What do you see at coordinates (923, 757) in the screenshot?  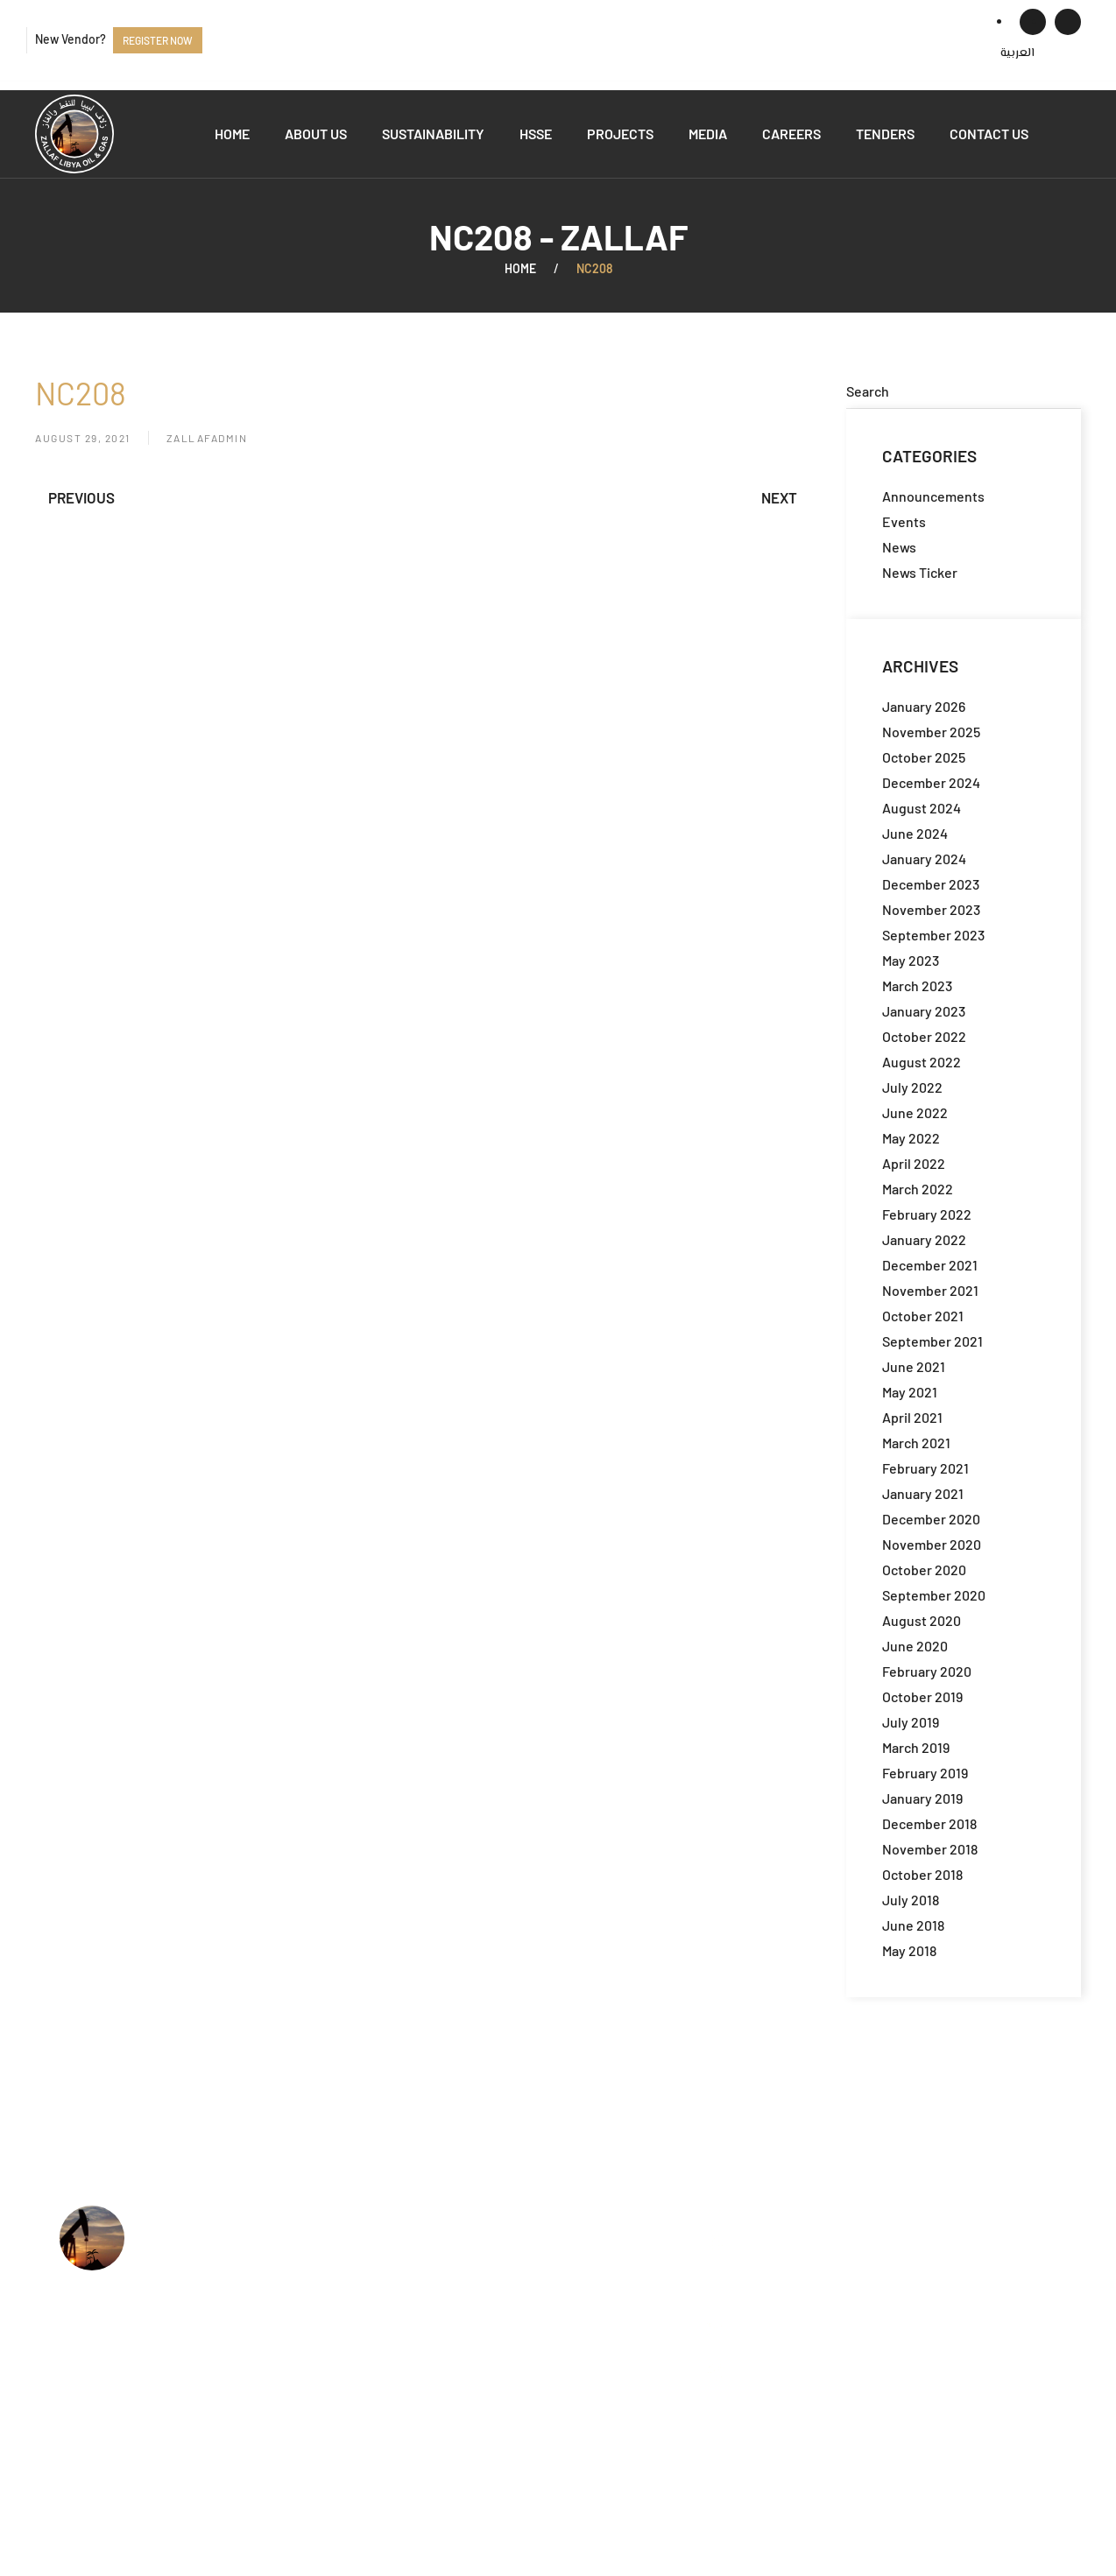 I see `October 2025` at bounding box center [923, 757].